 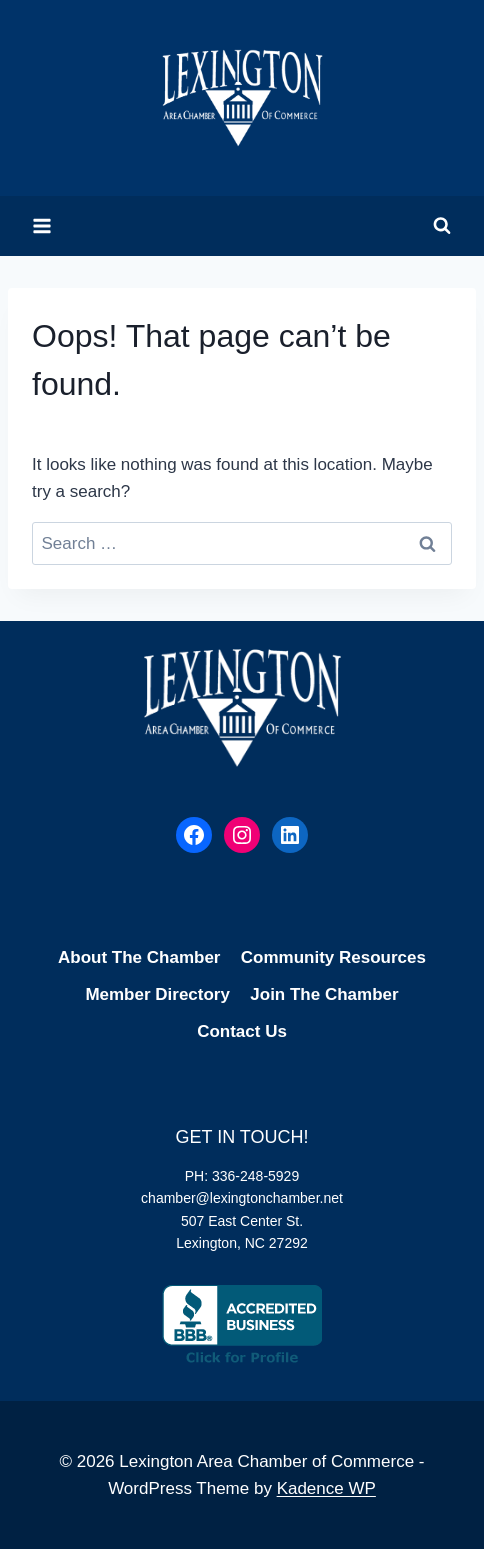 I want to click on [Open menu], so click(x=42, y=225).